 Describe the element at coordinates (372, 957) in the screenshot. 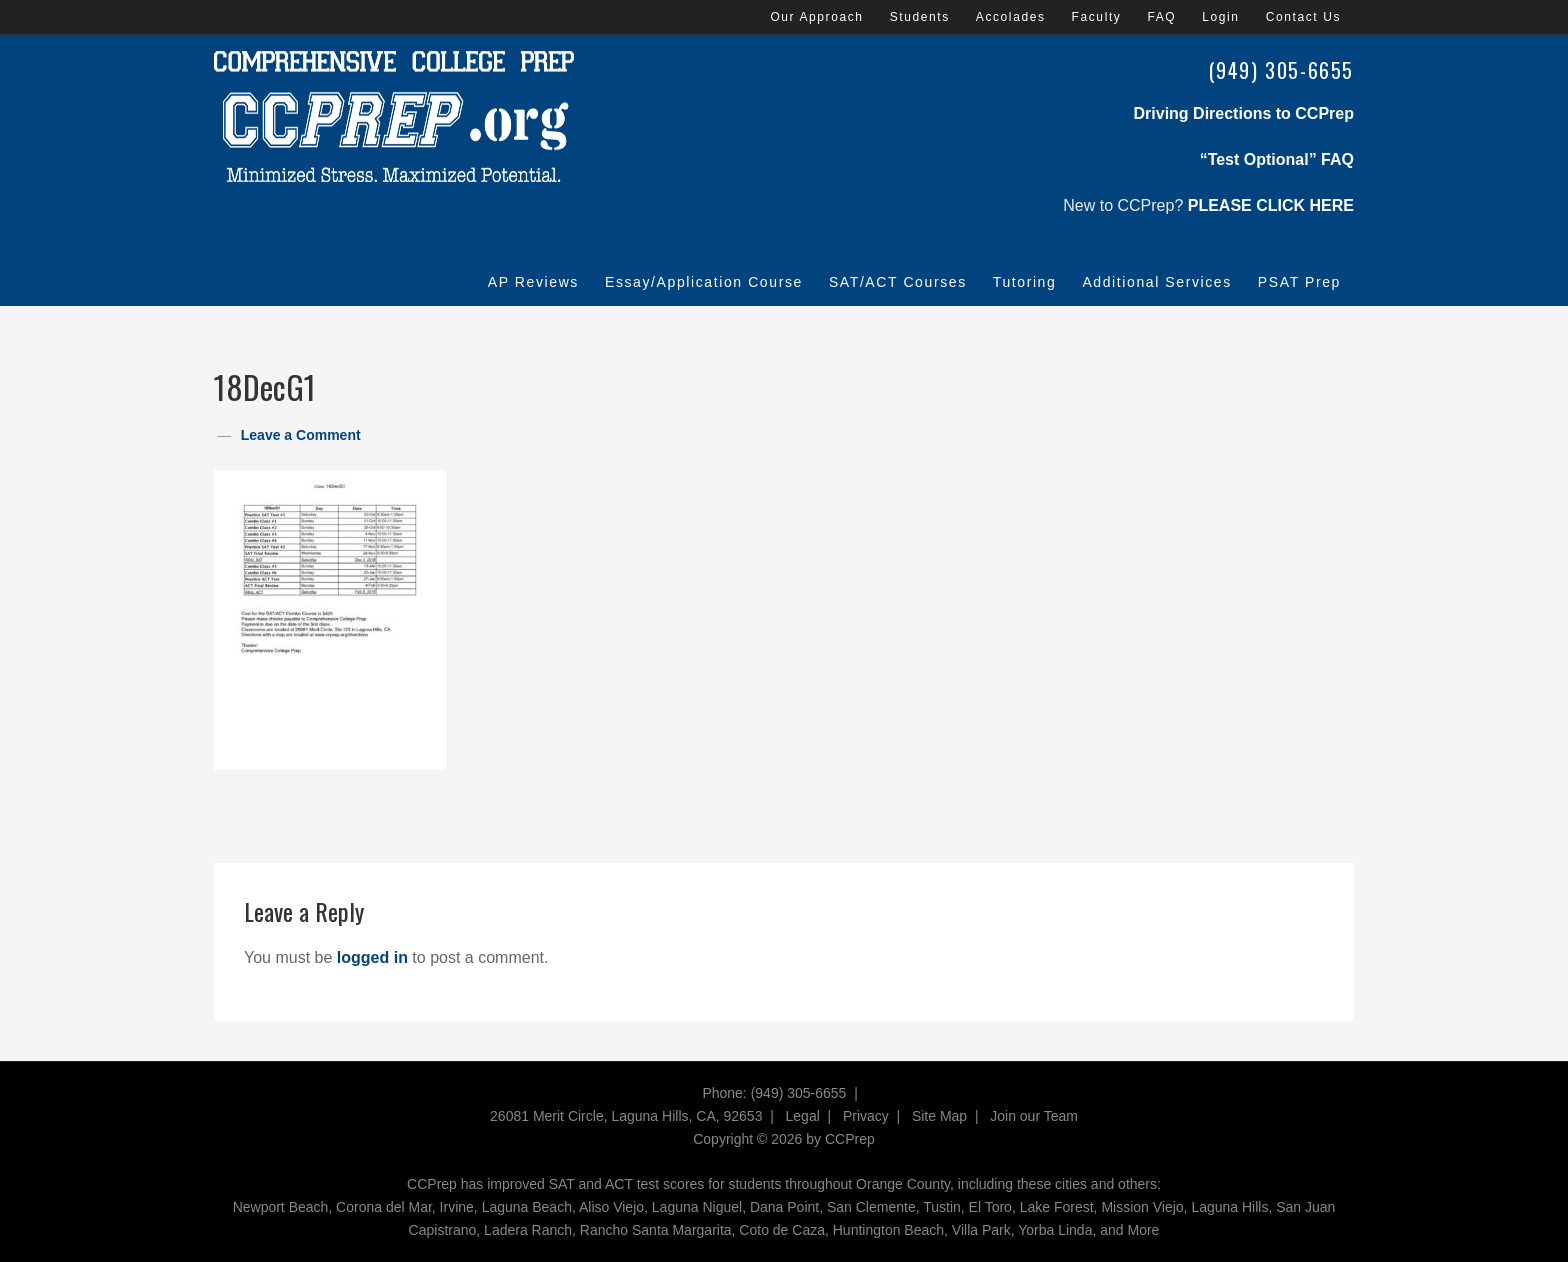

I see `logged in` at that location.